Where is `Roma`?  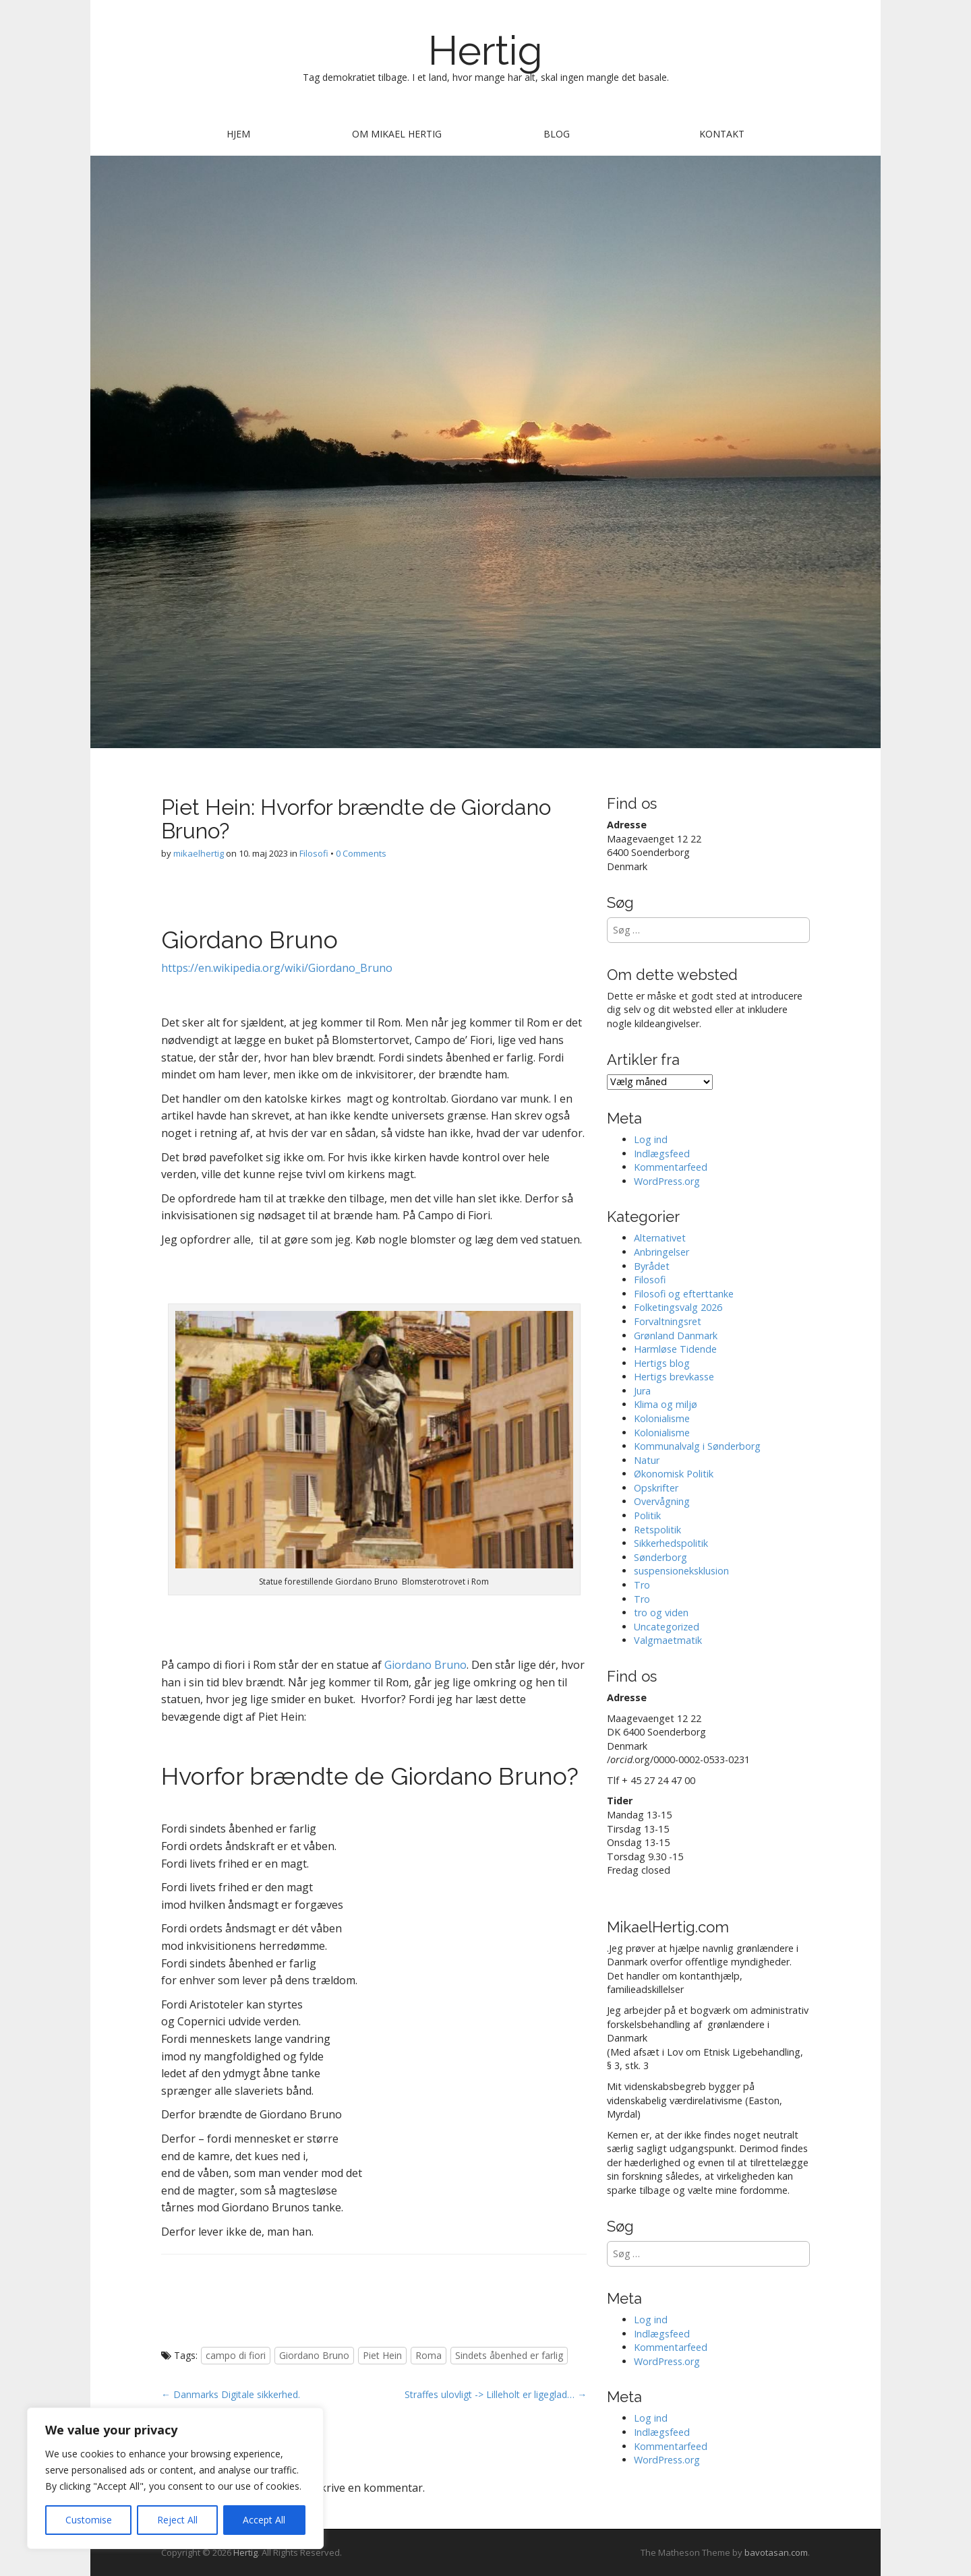
Roma is located at coordinates (428, 2355).